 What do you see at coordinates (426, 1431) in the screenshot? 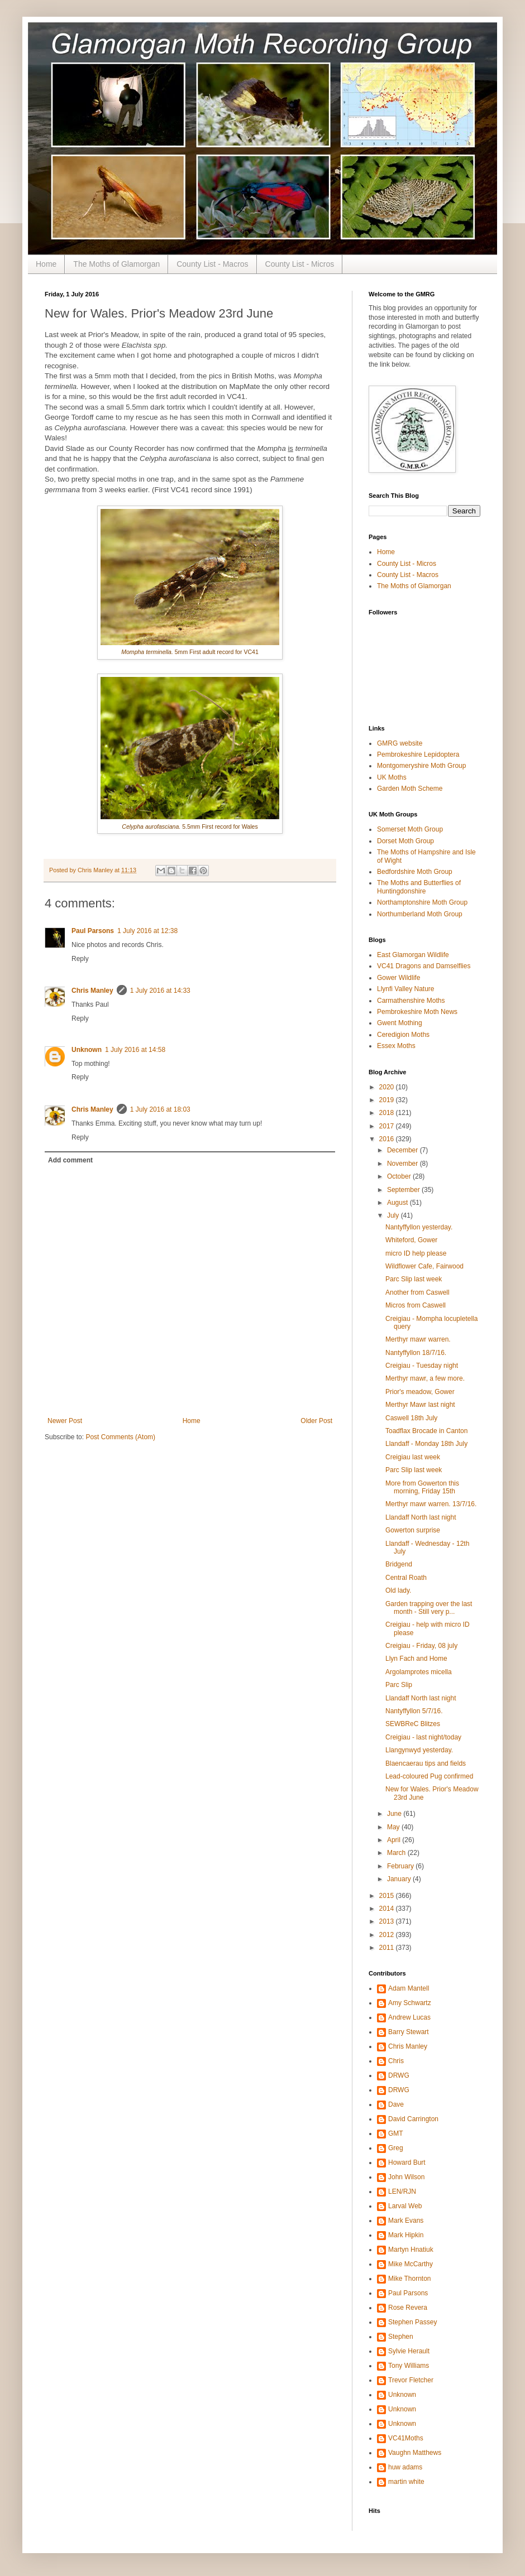
I see `Toadflax Brocade in Canton` at bounding box center [426, 1431].